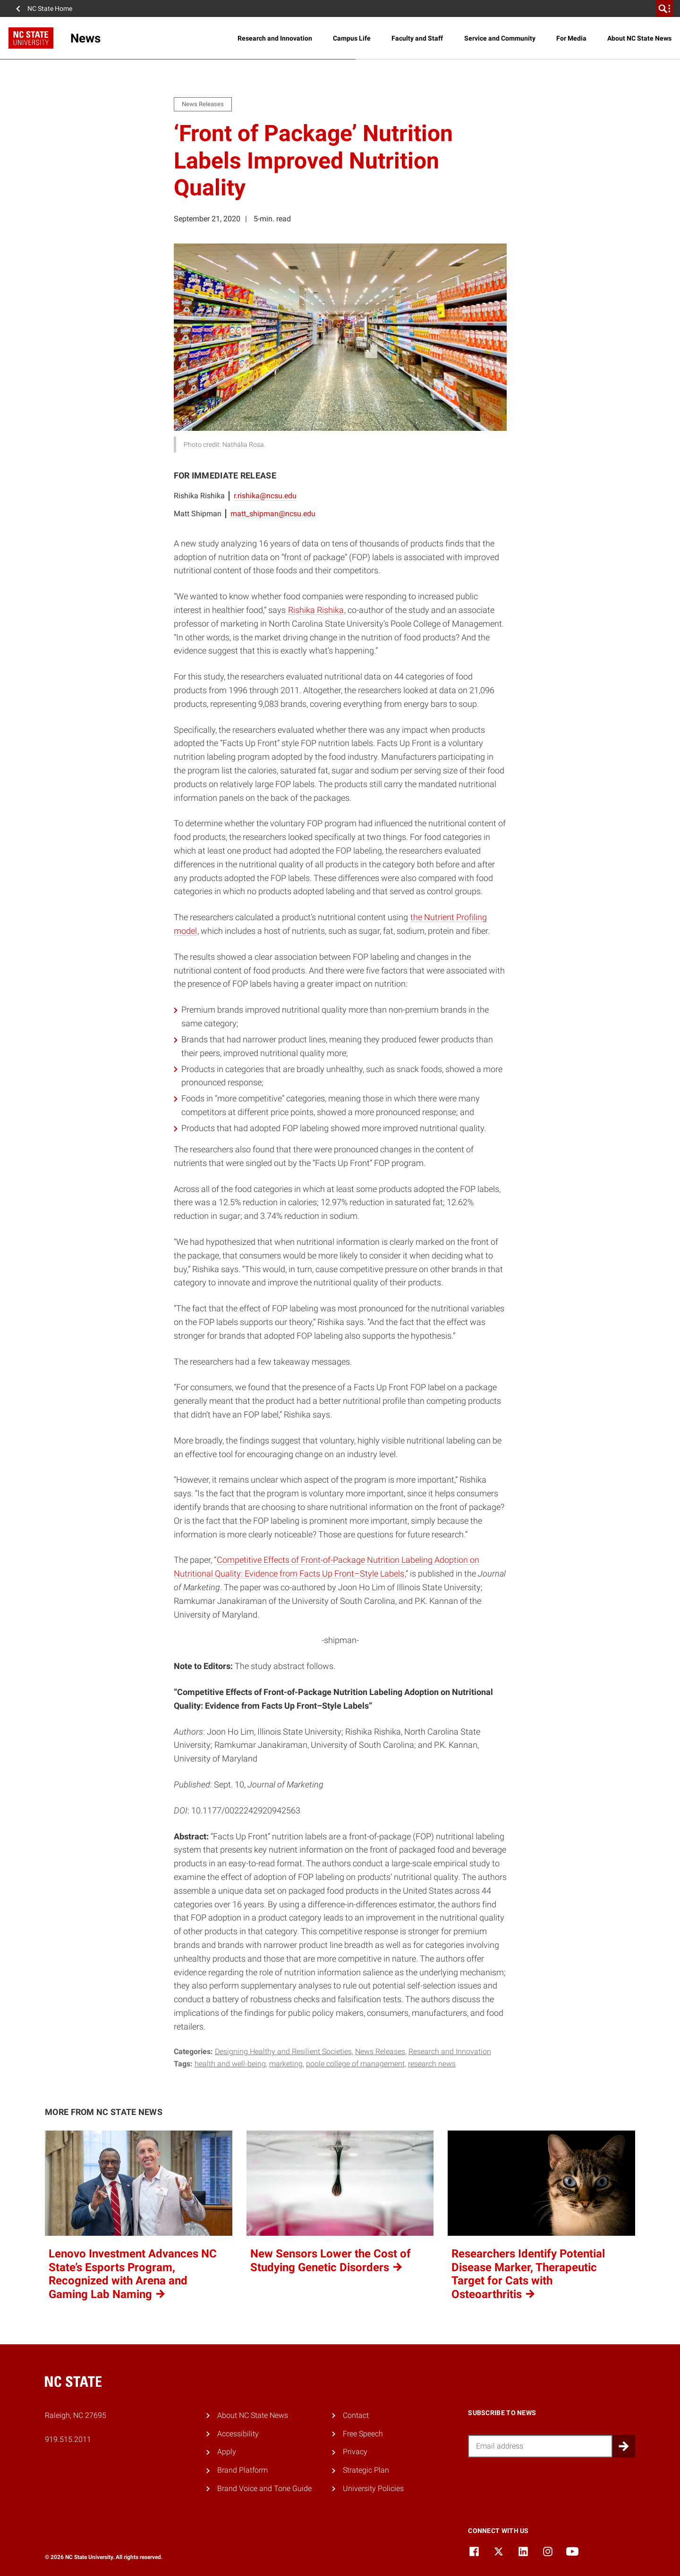 The width and height of the screenshot is (680, 2576). I want to click on matt_shipman@ncsu.edu, so click(272, 513).